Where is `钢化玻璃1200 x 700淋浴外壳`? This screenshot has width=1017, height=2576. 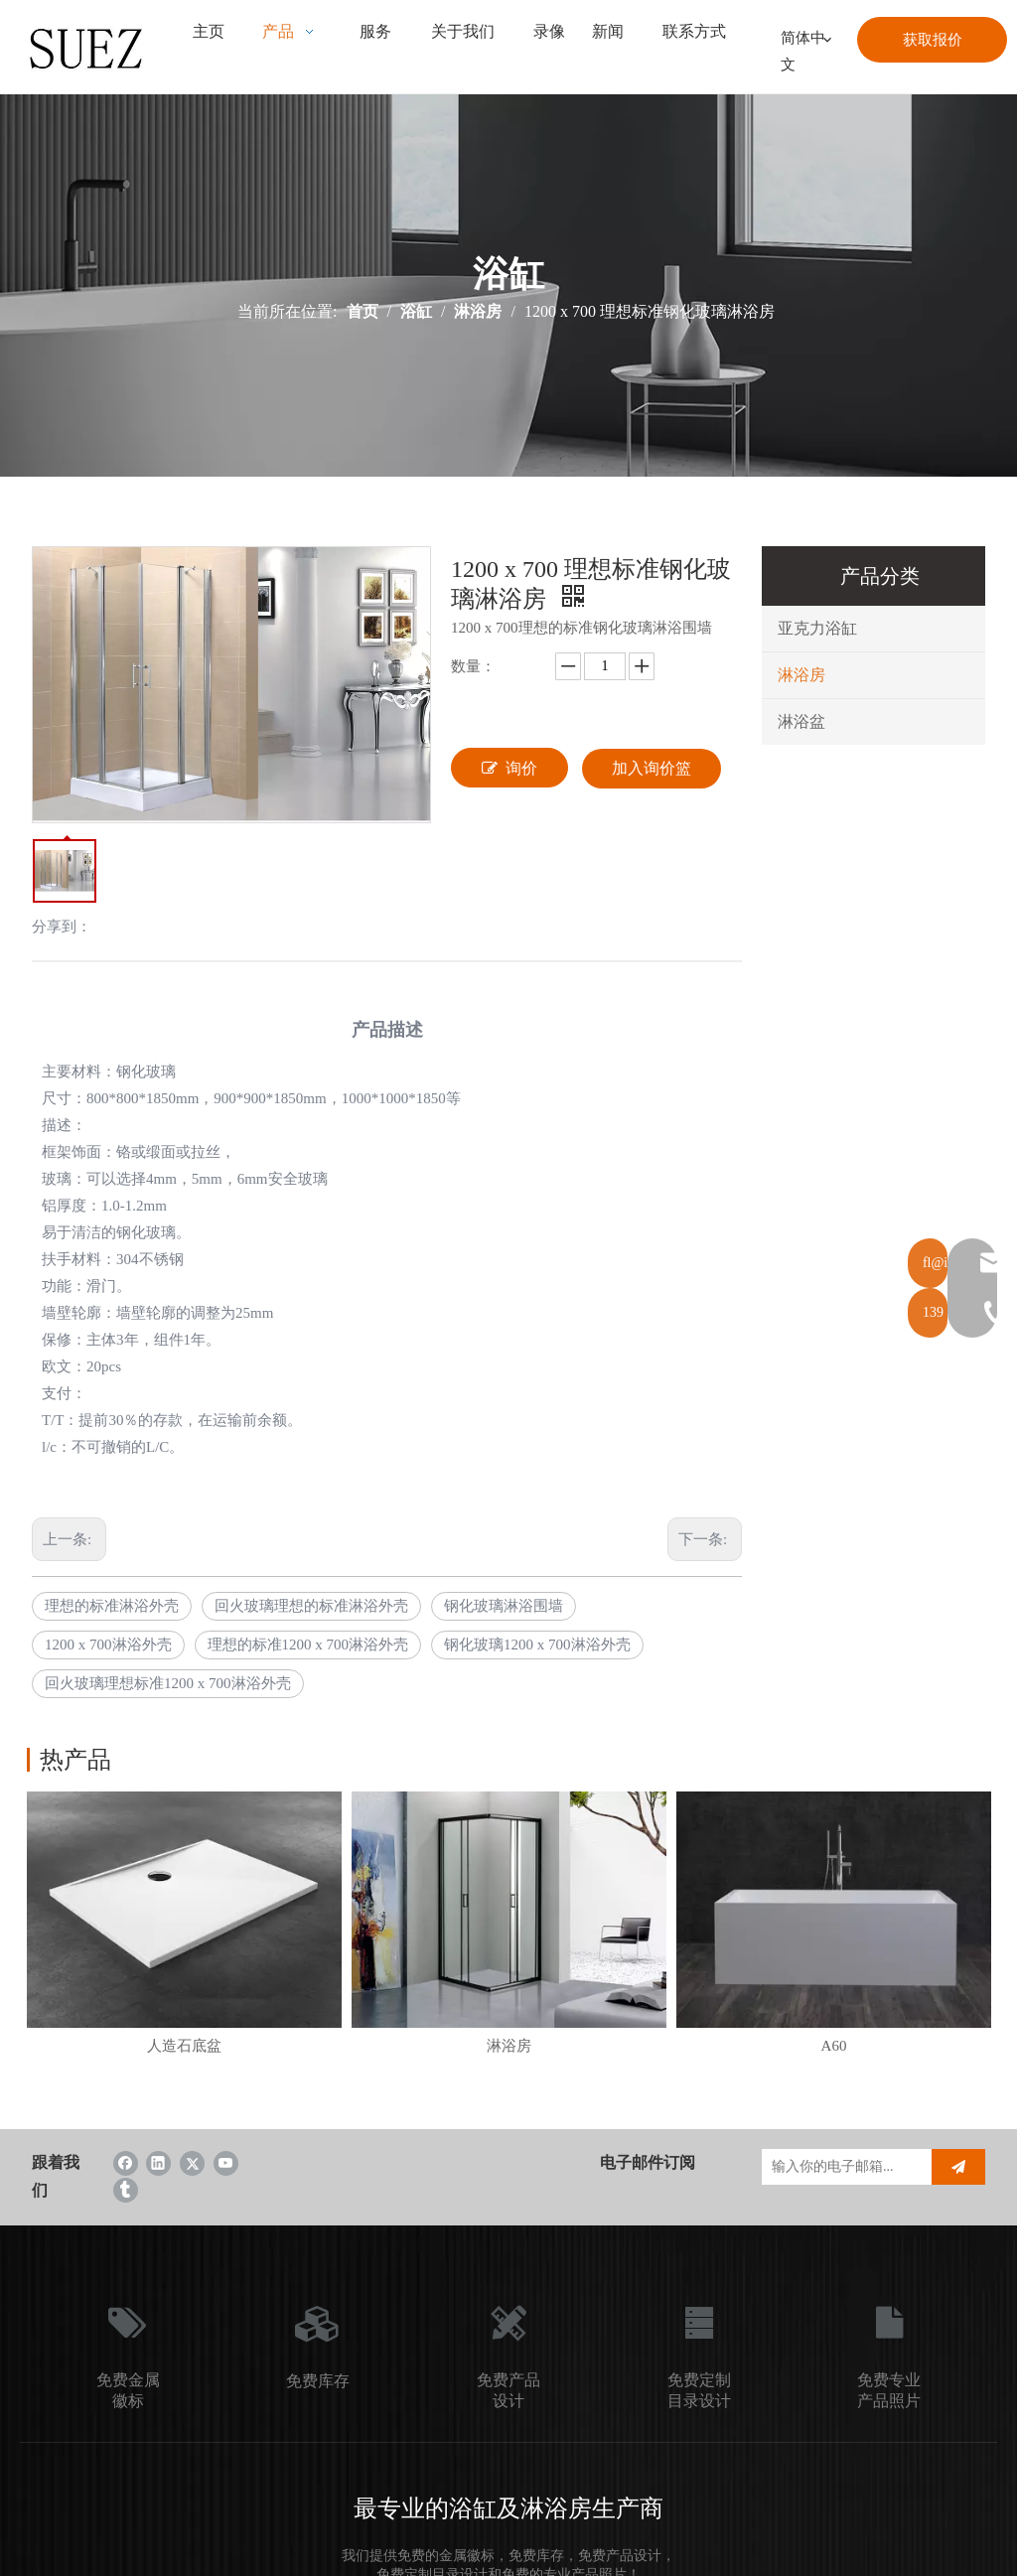 钢化玻璃1200 x 700淋浴外壳 is located at coordinates (537, 1644).